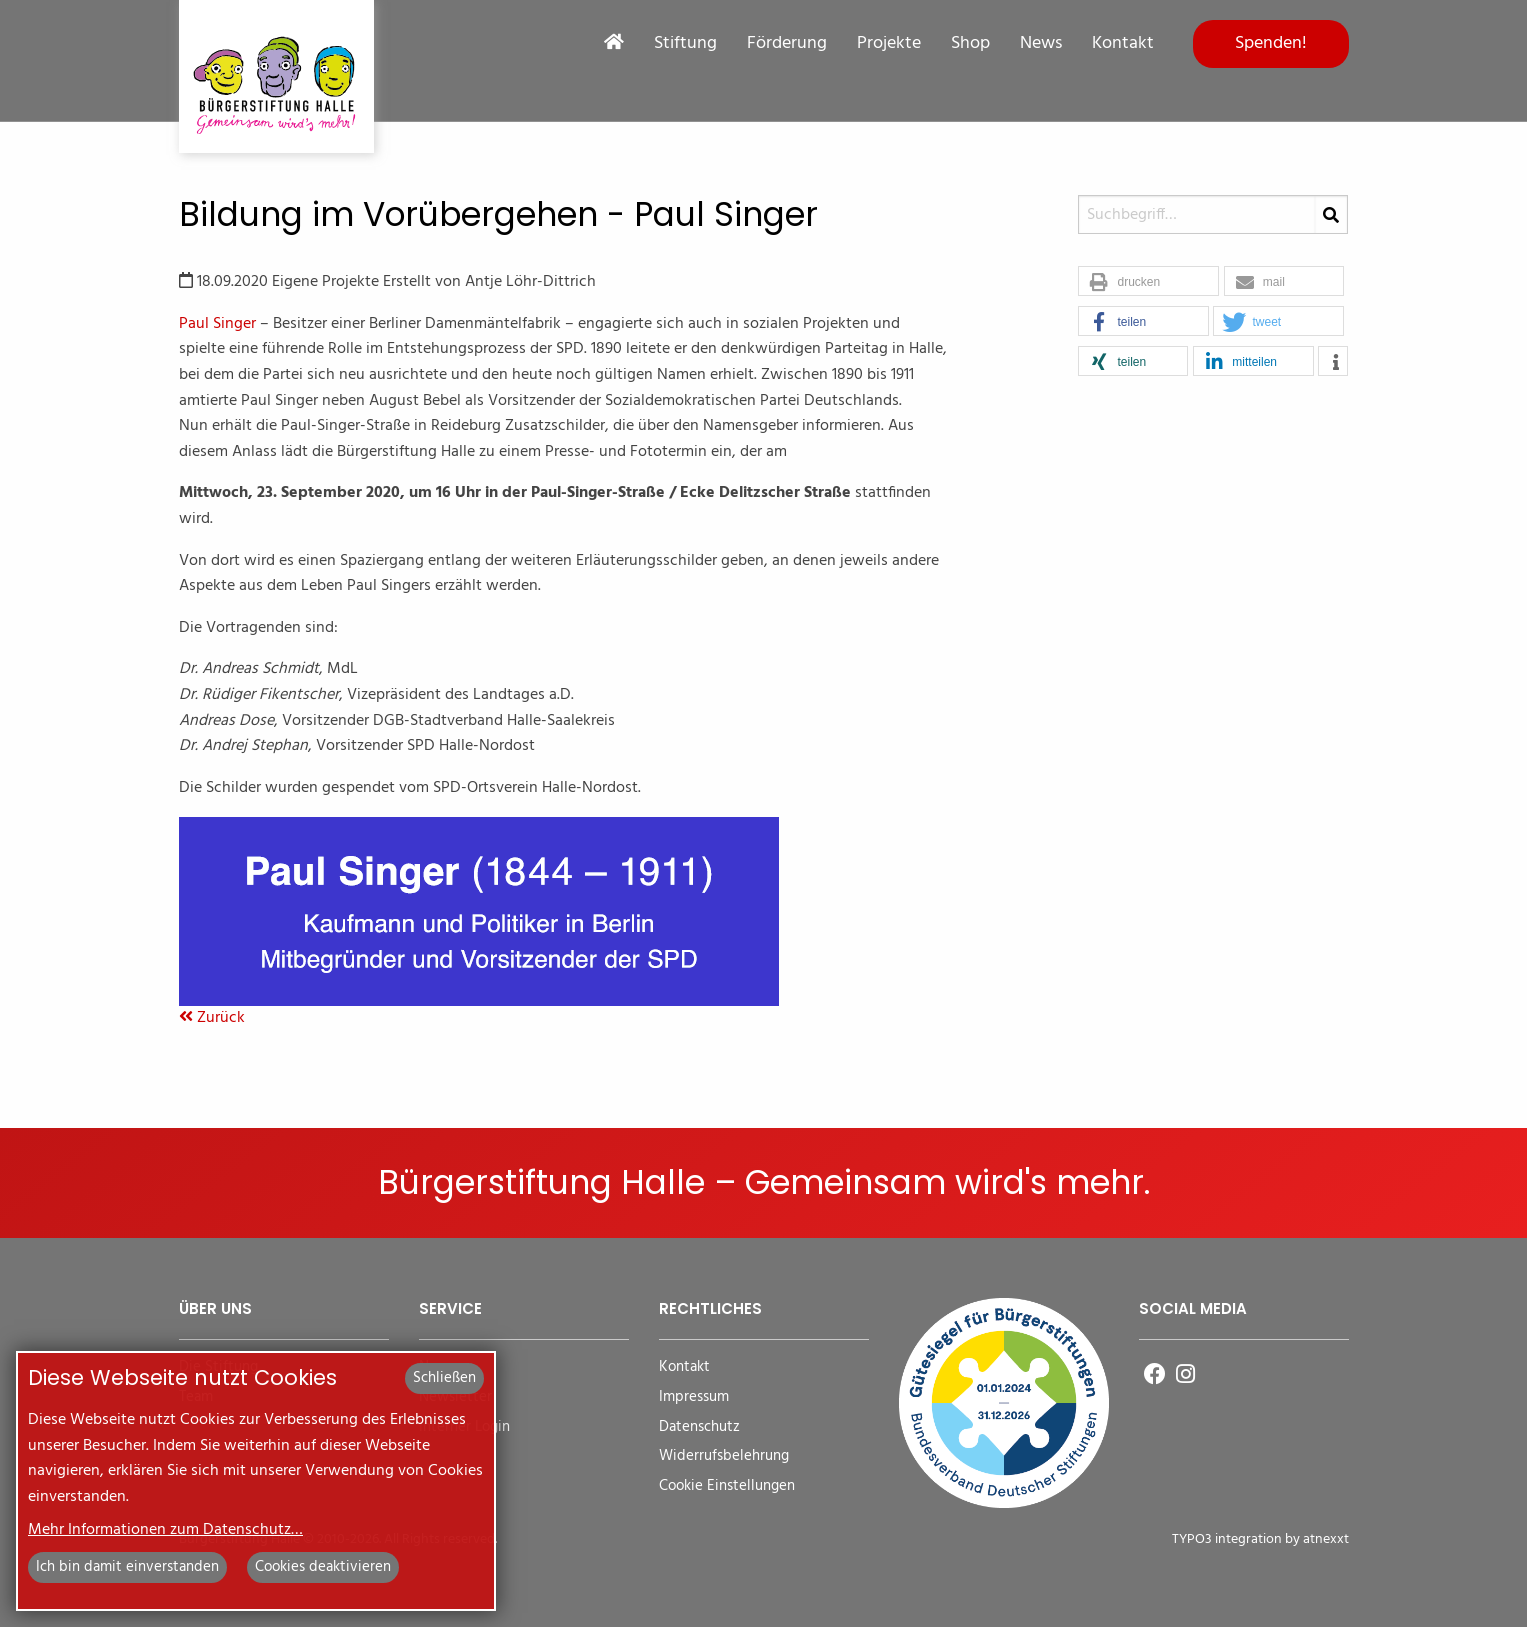  What do you see at coordinates (165, 1530) in the screenshot?
I see `Mehr Informationen zum Datenschutz…` at bounding box center [165, 1530].